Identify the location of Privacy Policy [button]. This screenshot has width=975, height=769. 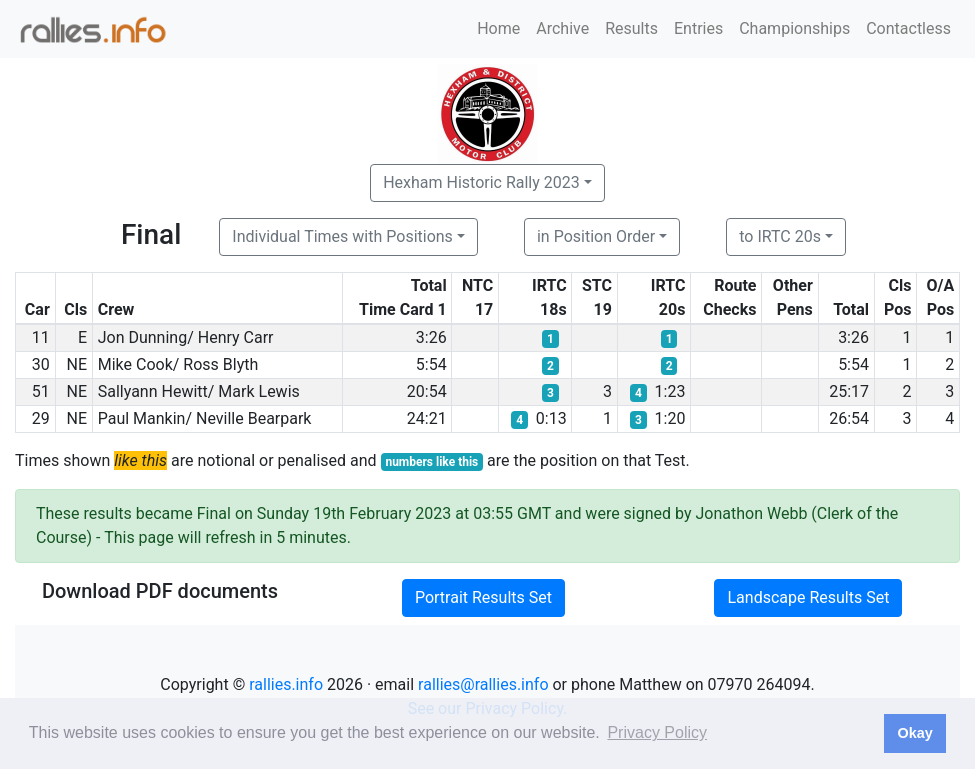
(657, 732).